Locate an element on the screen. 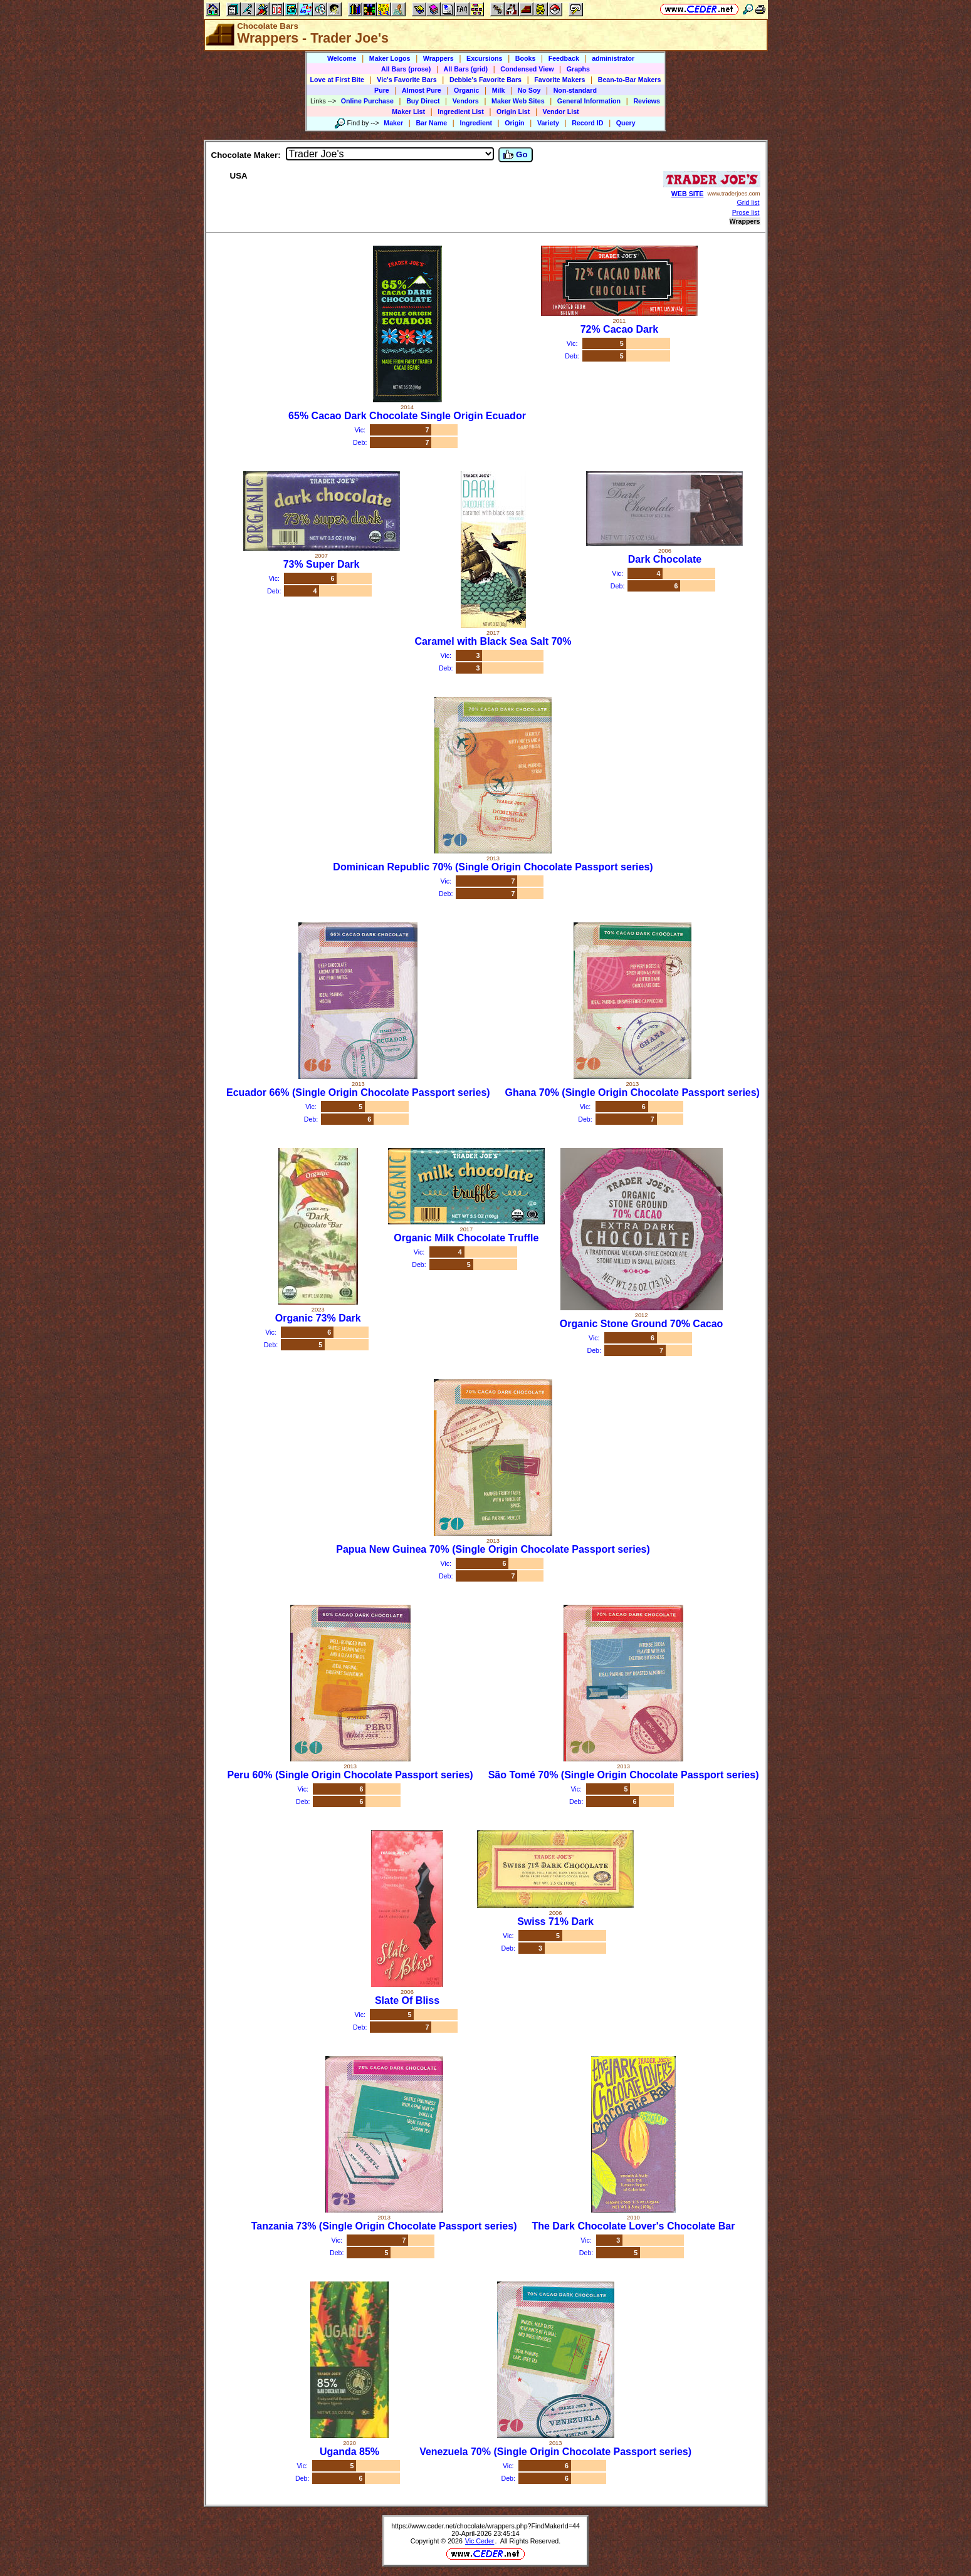 Image resolution: width=971 pixels, height=2576 pixels. Origin is located at coordinates (514, 123).